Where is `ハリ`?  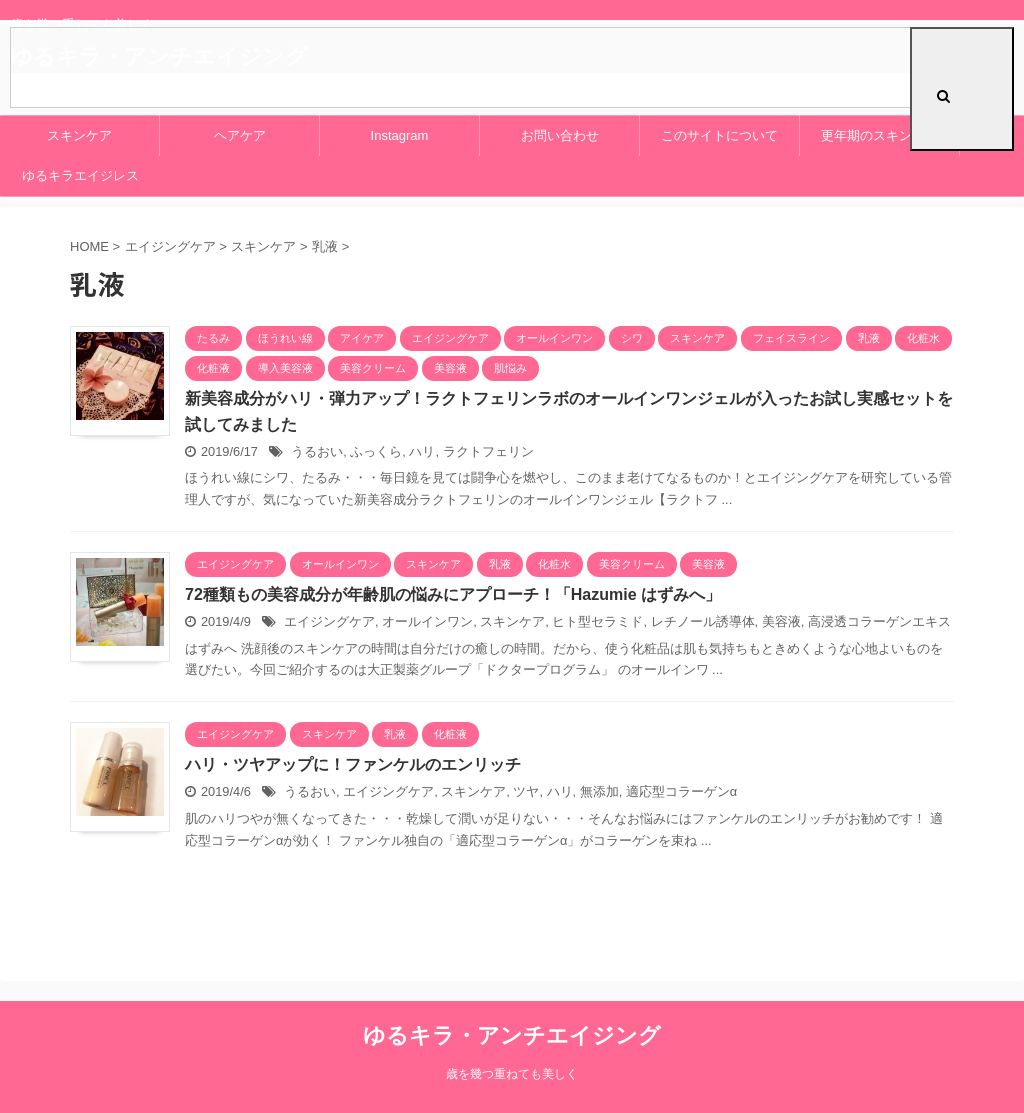
ハリ is located at coordinates (422, 451).